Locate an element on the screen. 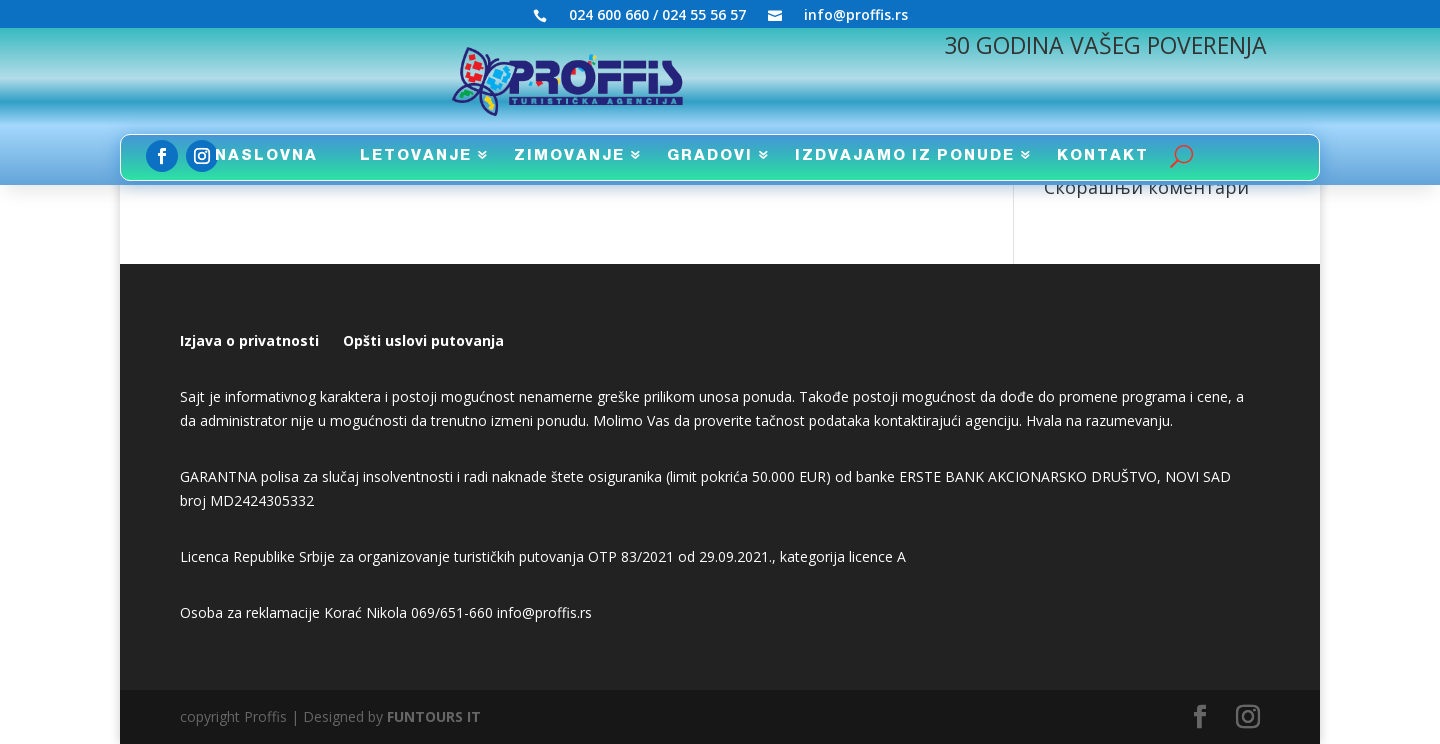  GRADOVI is located at coordinates (710, 155).